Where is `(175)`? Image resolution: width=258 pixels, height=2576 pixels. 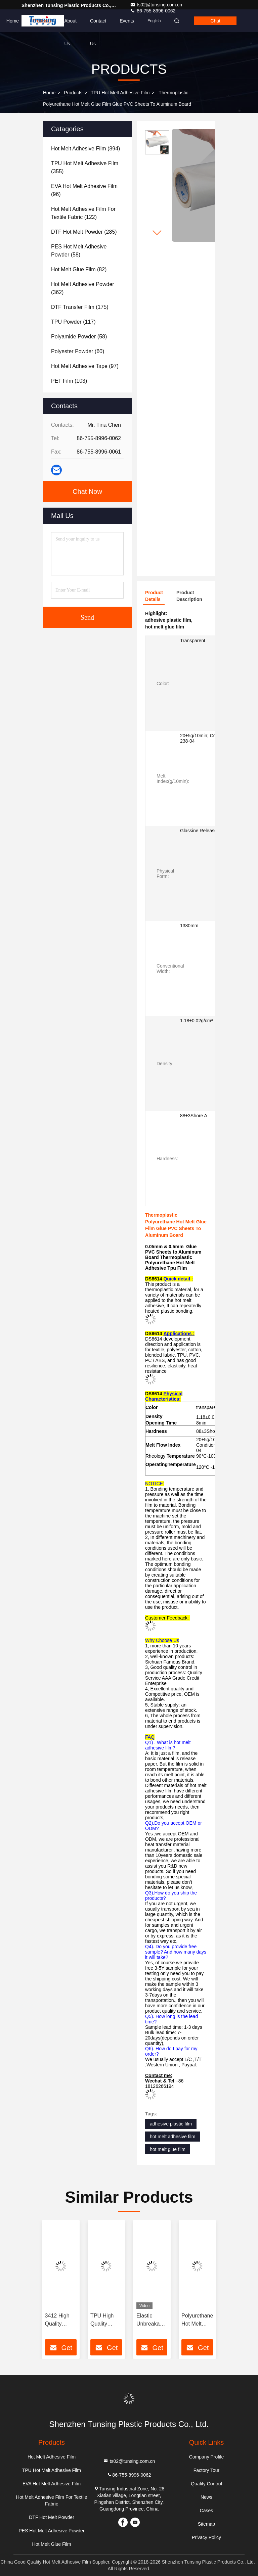 (175) is located at coordinates (80, 307).